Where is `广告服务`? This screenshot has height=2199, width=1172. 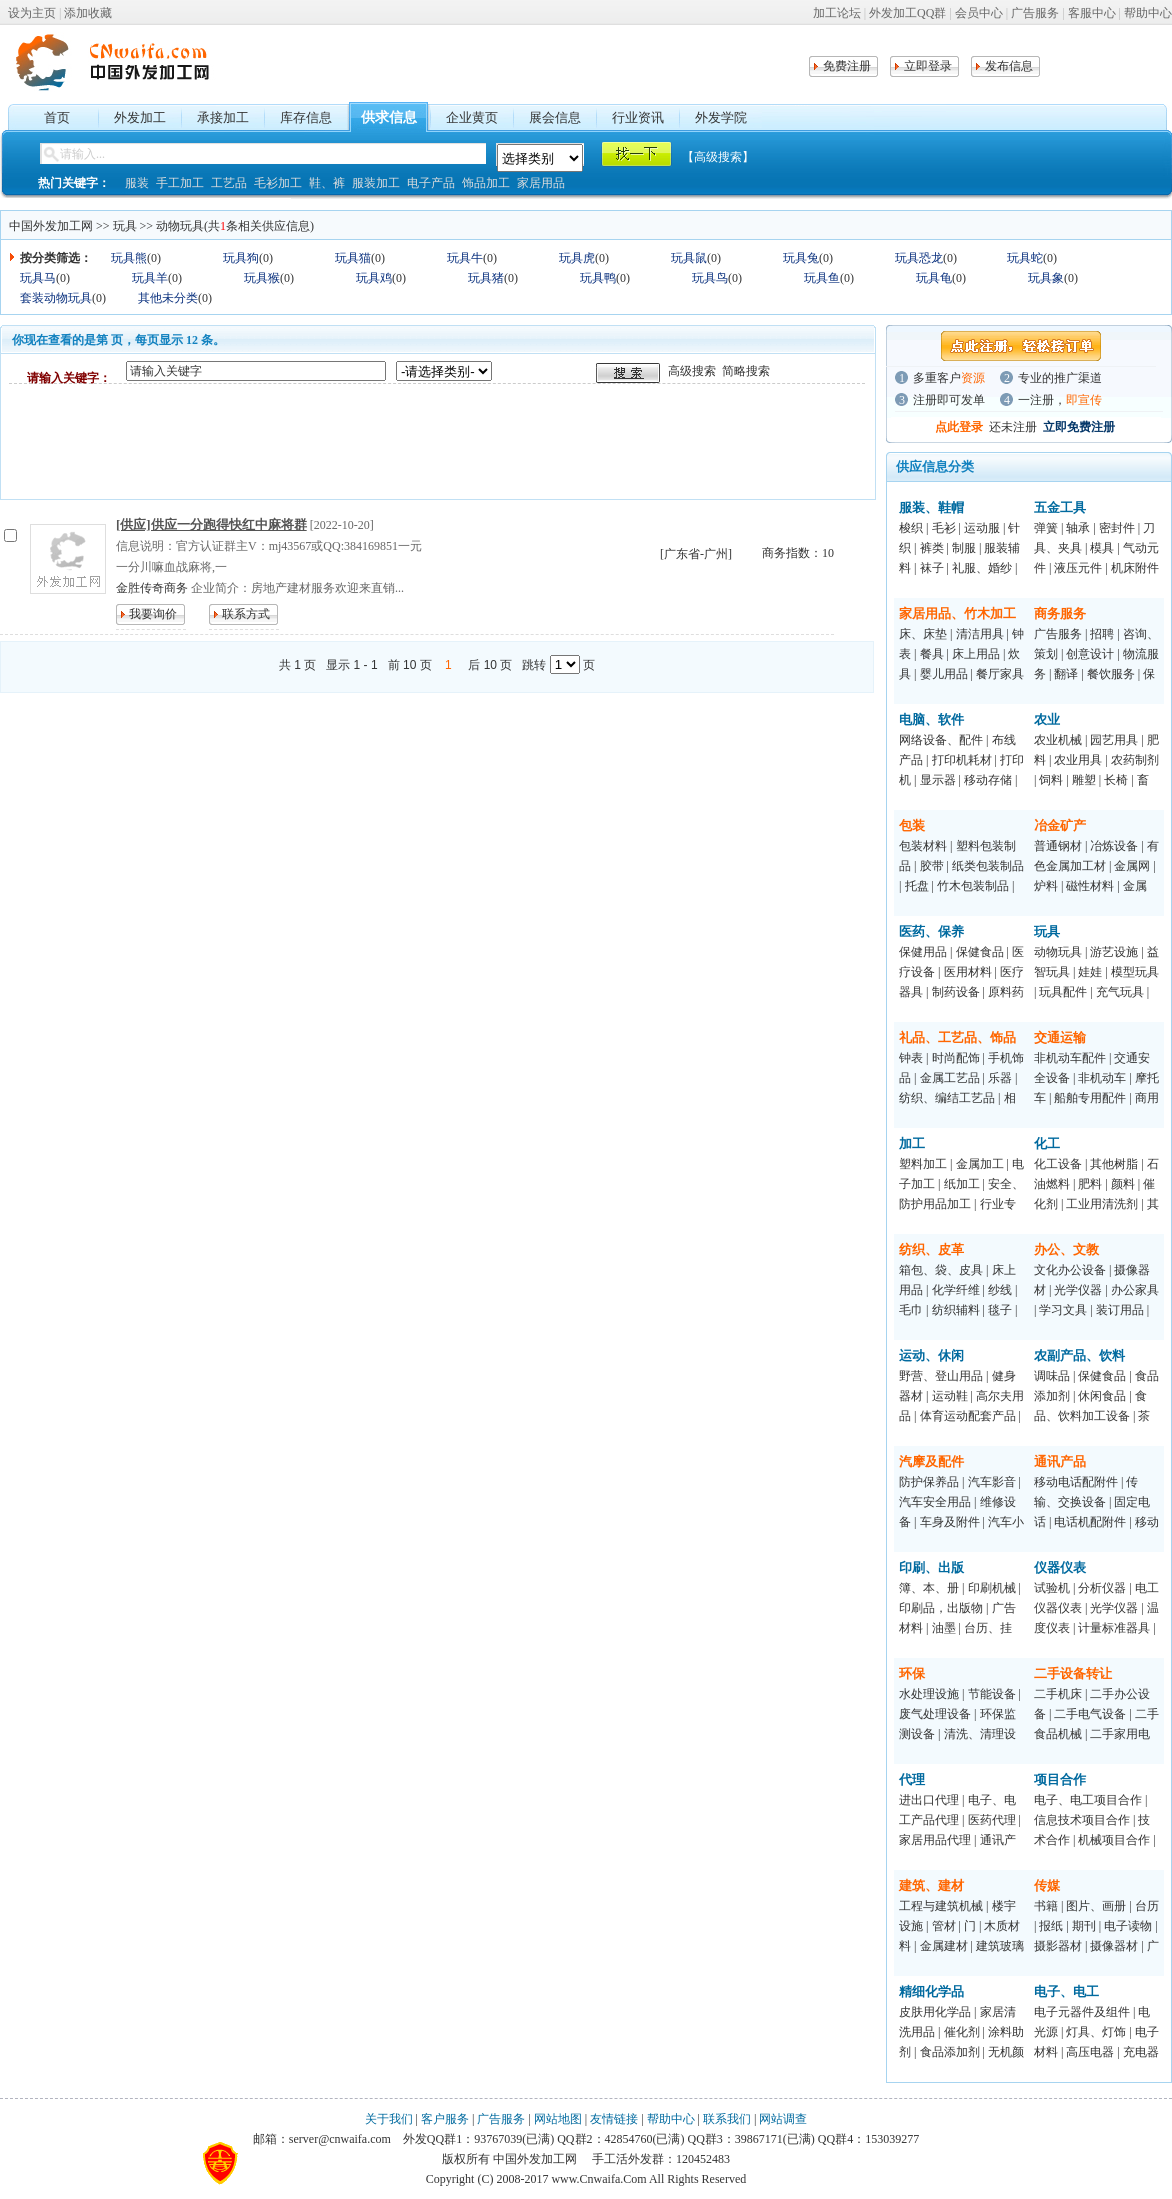
广告服务 is located at coordinates (1035, 13).